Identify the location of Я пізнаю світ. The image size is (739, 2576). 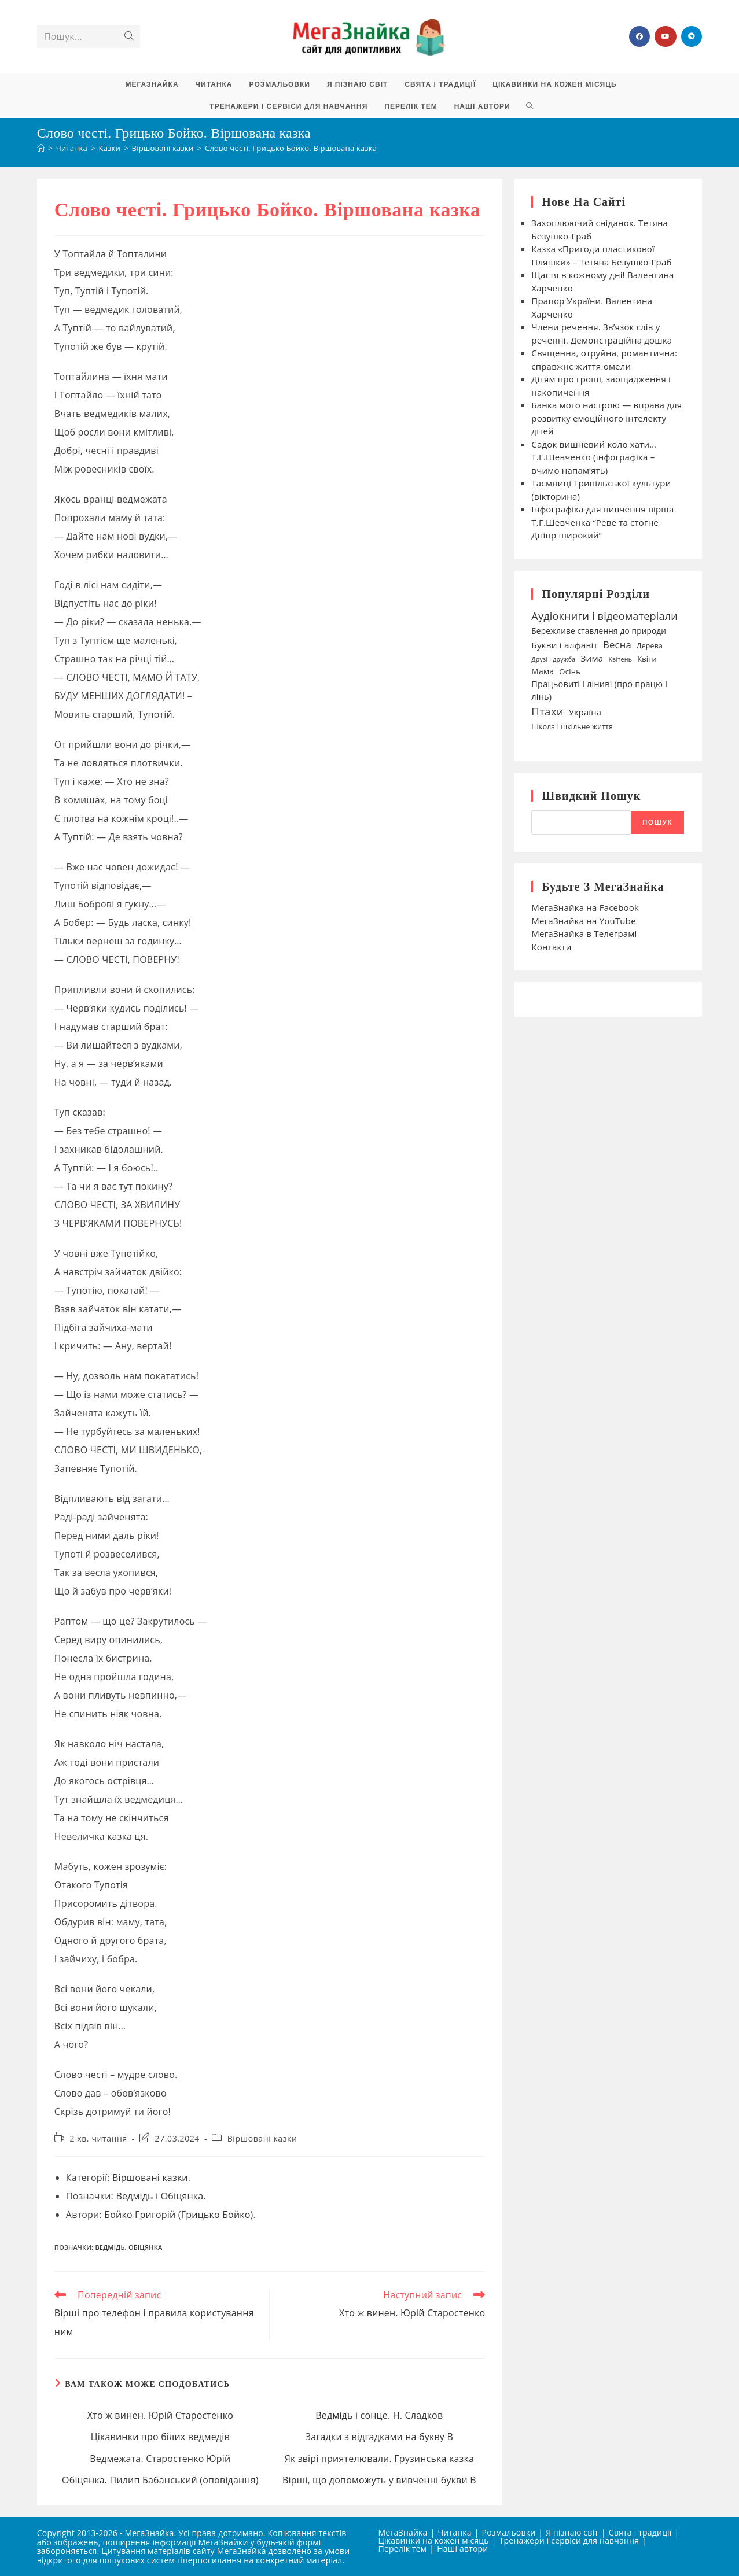
(572, 2532).